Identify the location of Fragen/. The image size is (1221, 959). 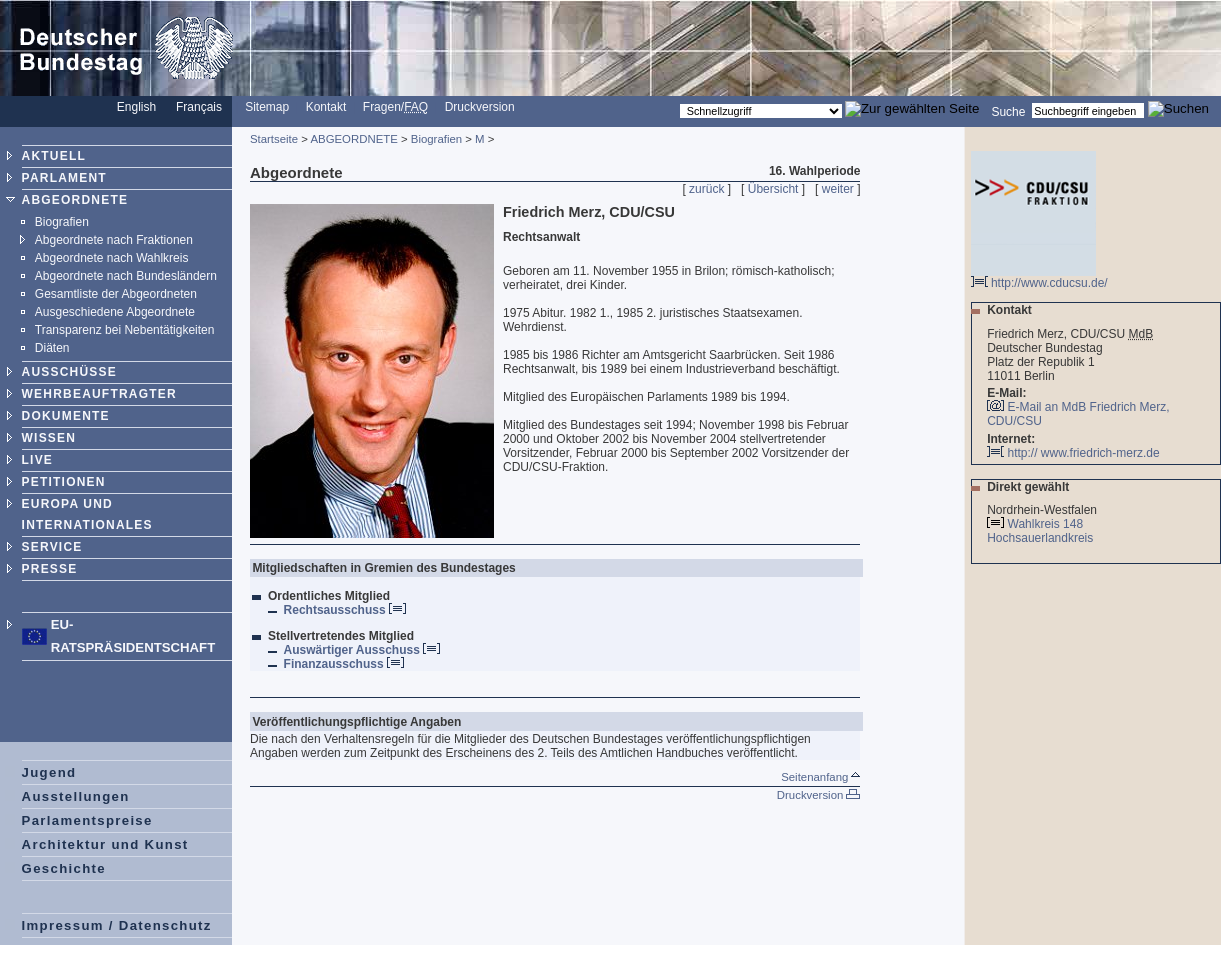
(395, 107).